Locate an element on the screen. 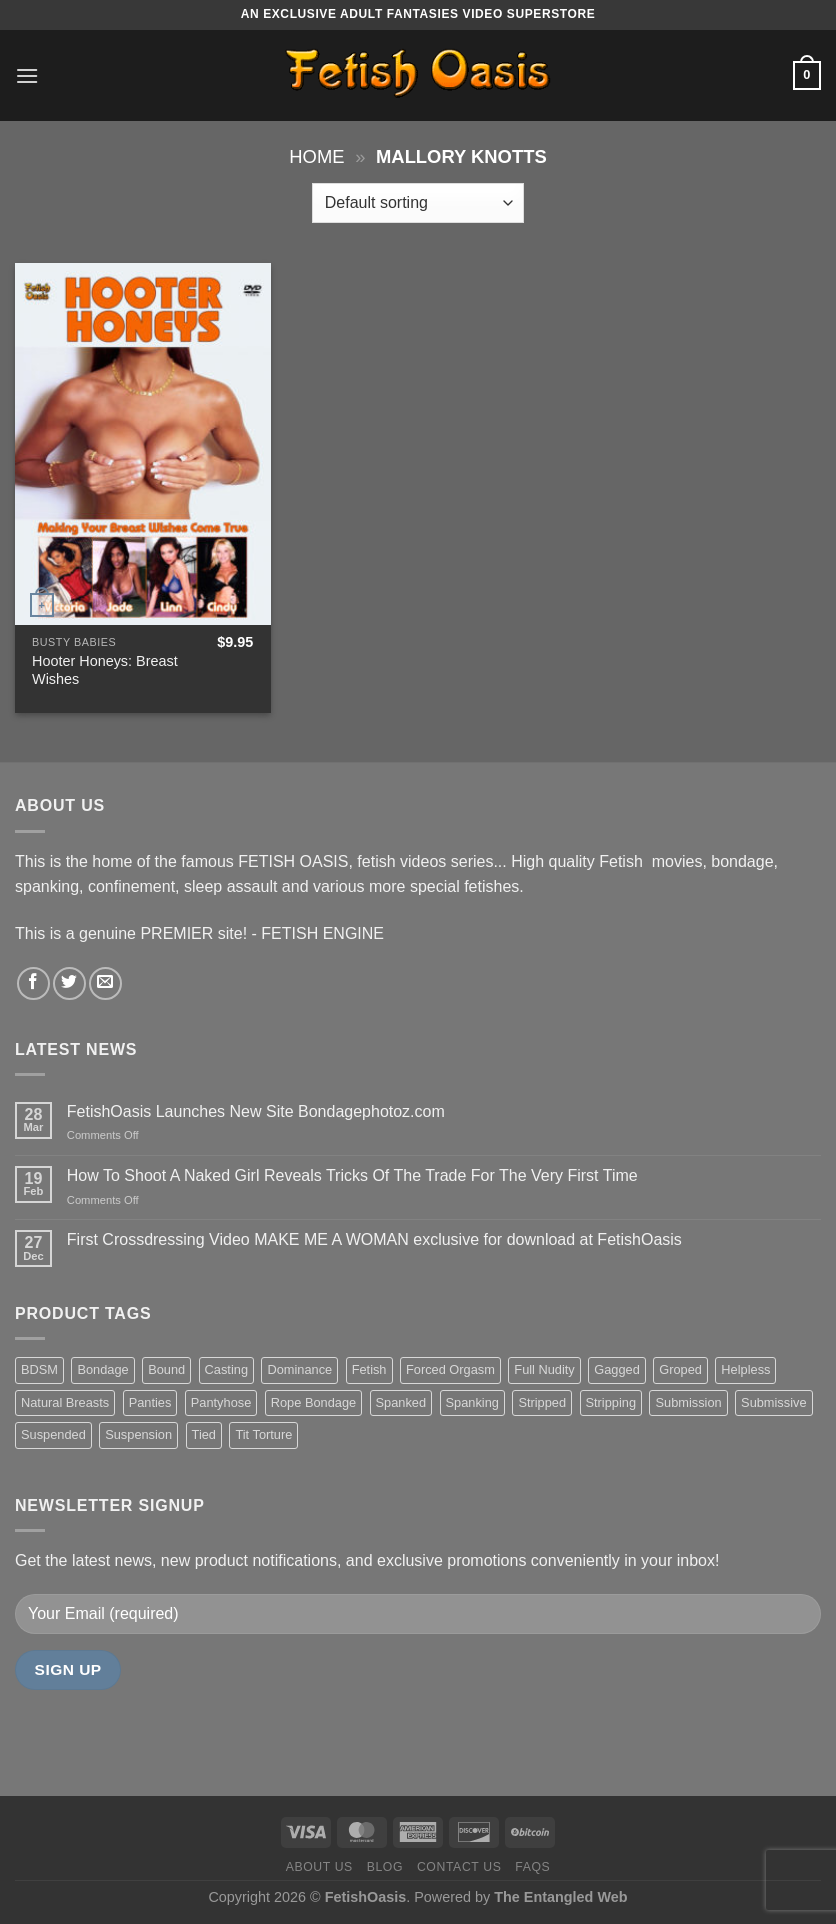 The image size is (836, 1924). First Crossdressing Video MAKE ME A WOMAN exclusive for download at FetishOasis is located at coordinates (374, 1239).